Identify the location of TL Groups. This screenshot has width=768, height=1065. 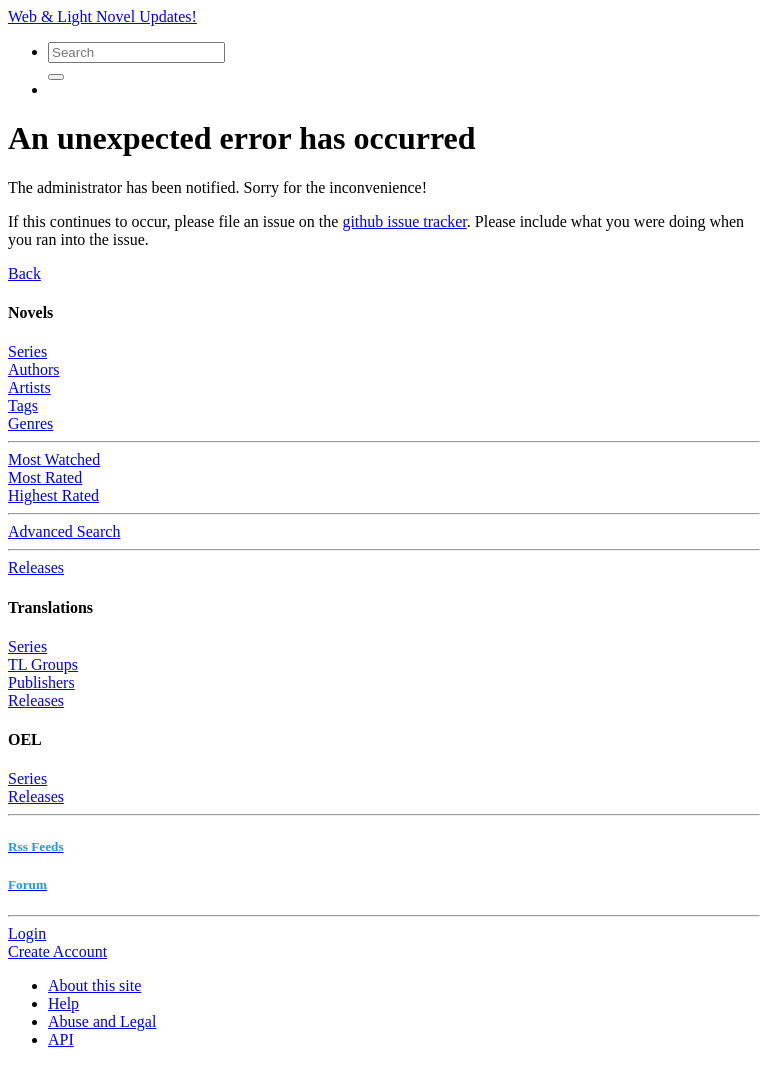
(43, 664).